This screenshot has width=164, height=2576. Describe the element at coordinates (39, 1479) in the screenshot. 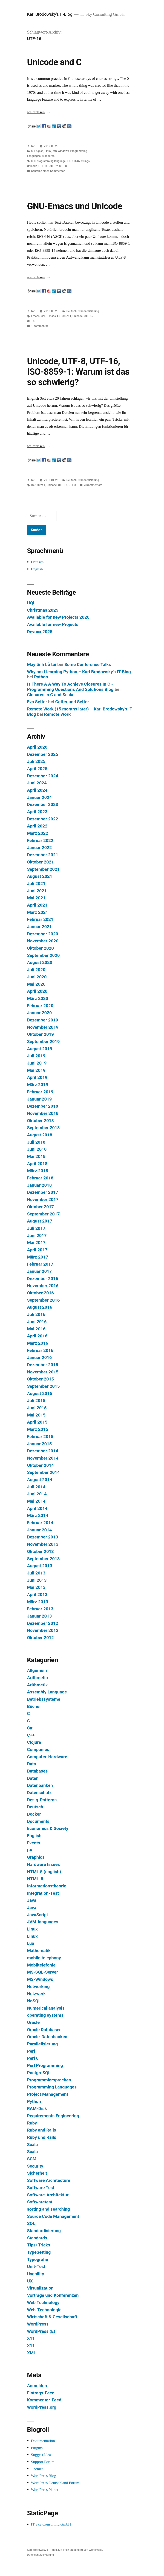

I see `August 2014` at that location.